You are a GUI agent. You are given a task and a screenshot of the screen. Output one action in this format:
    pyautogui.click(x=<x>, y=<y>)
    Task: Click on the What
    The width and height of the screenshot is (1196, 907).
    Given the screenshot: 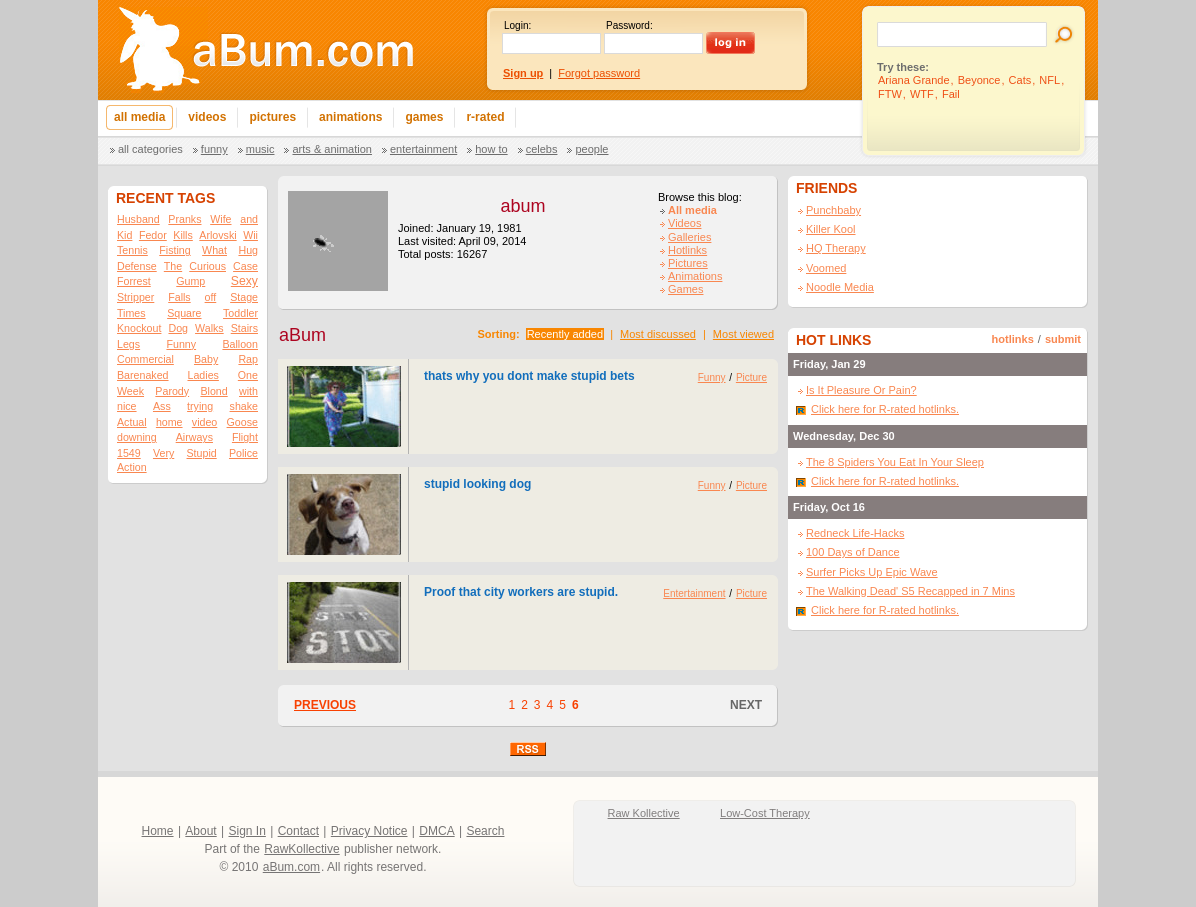 What is the action you would take?
    pyautogui.click(x=214, y=250)
    